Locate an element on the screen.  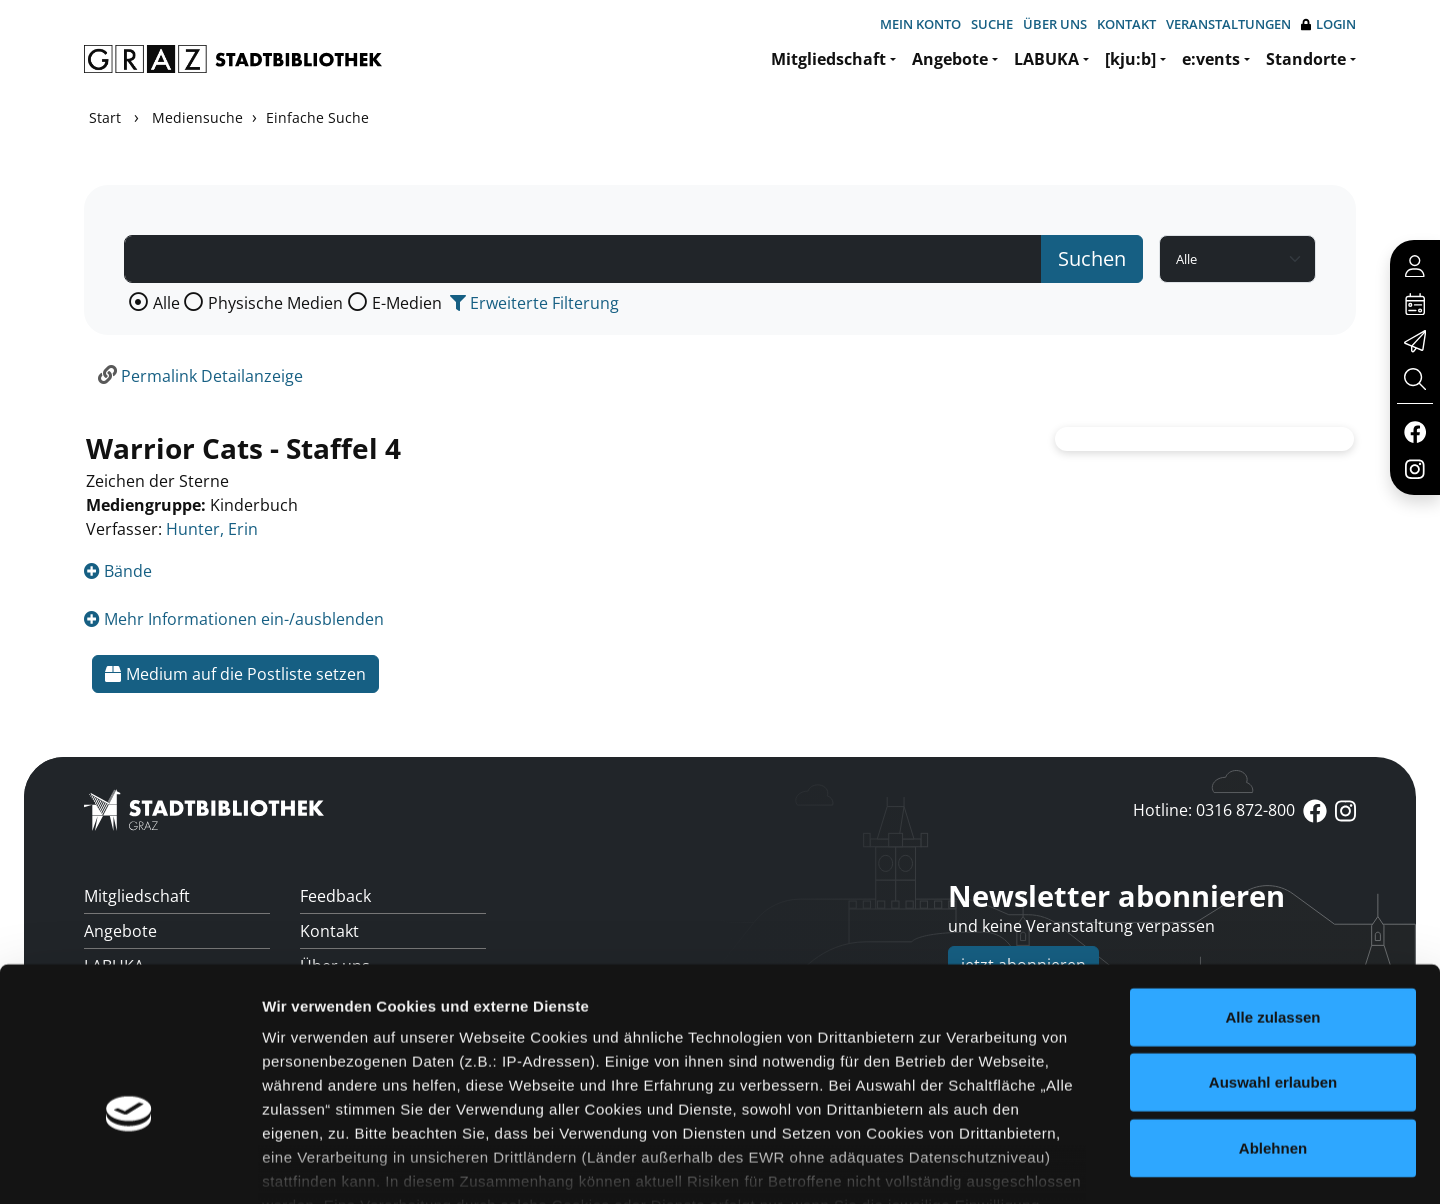
Über uns is located at coordinates (1055, 24).